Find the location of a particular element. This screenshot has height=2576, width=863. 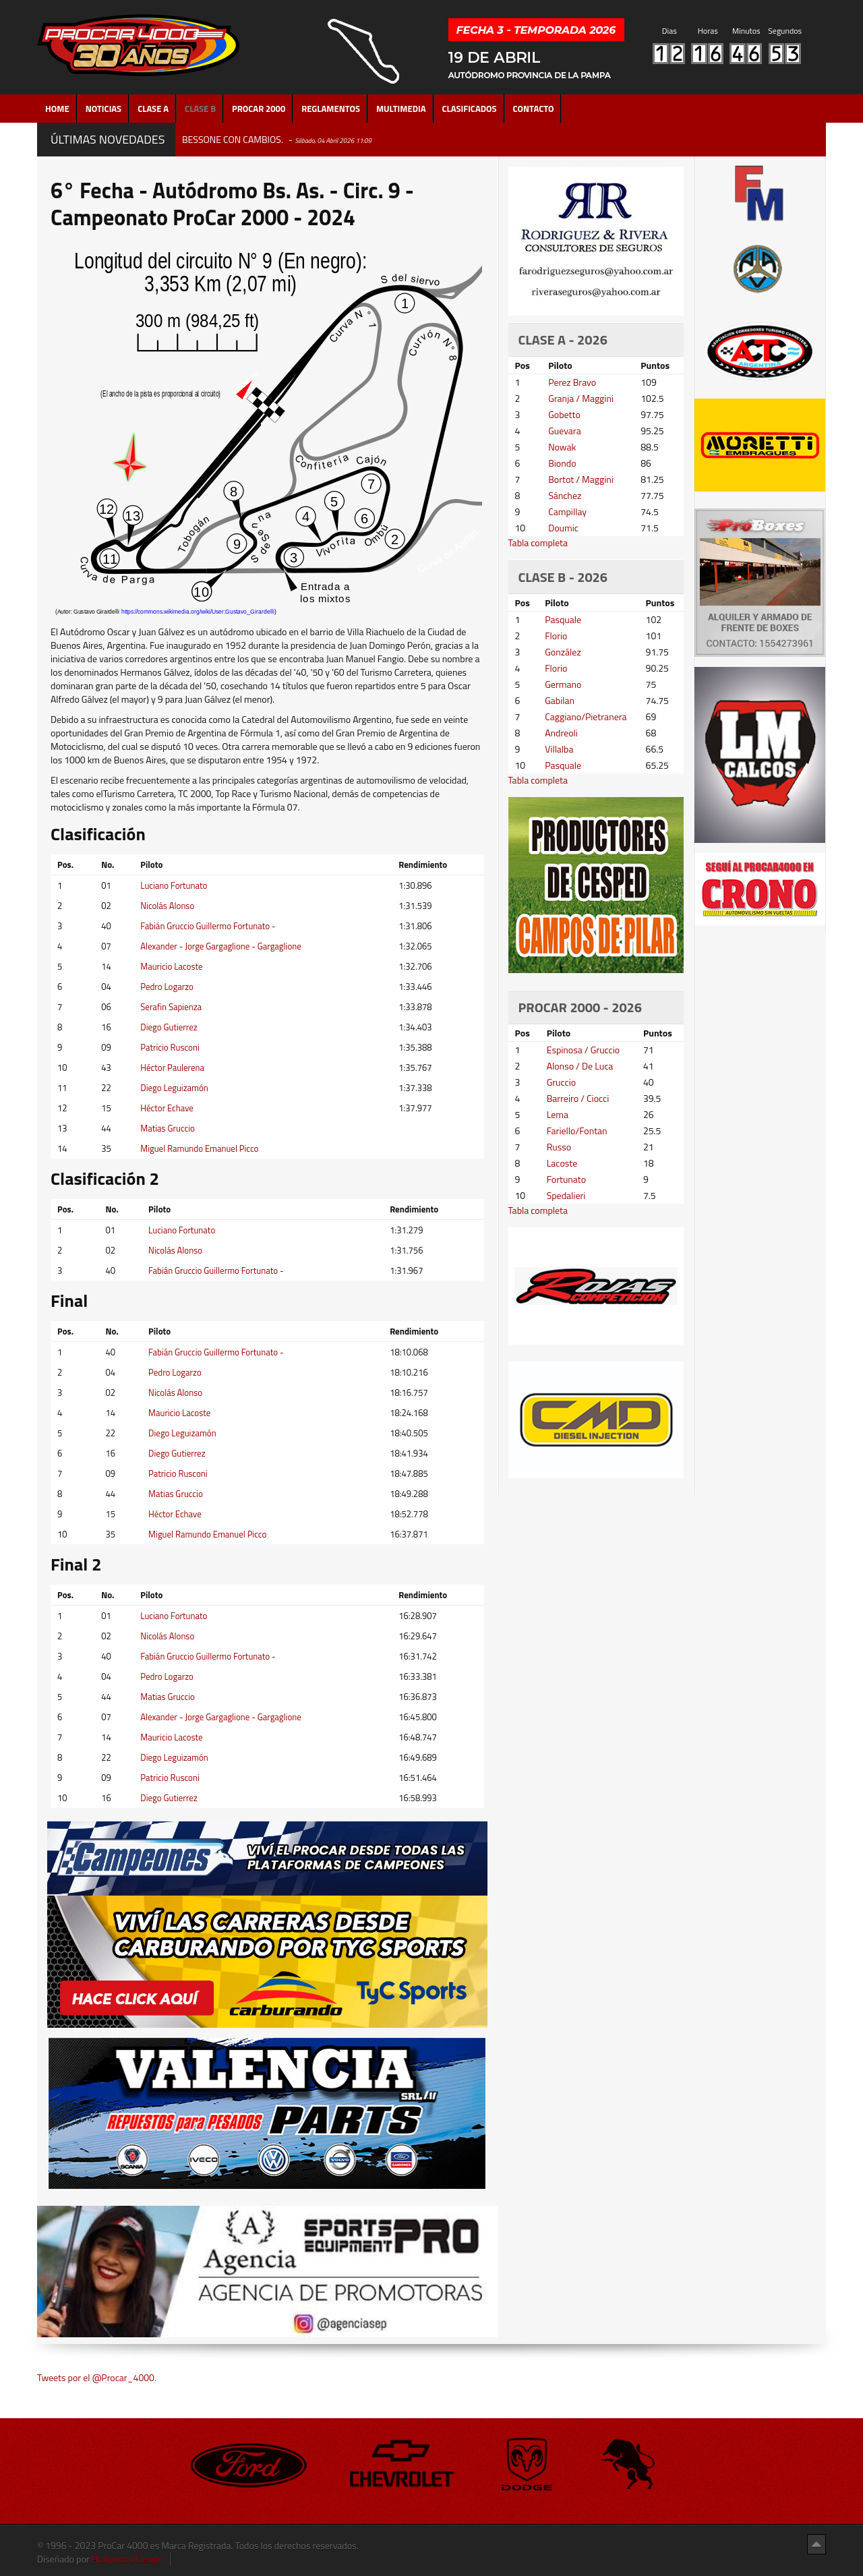

Patricio Rusconi is located at coordinates (170, 1047).